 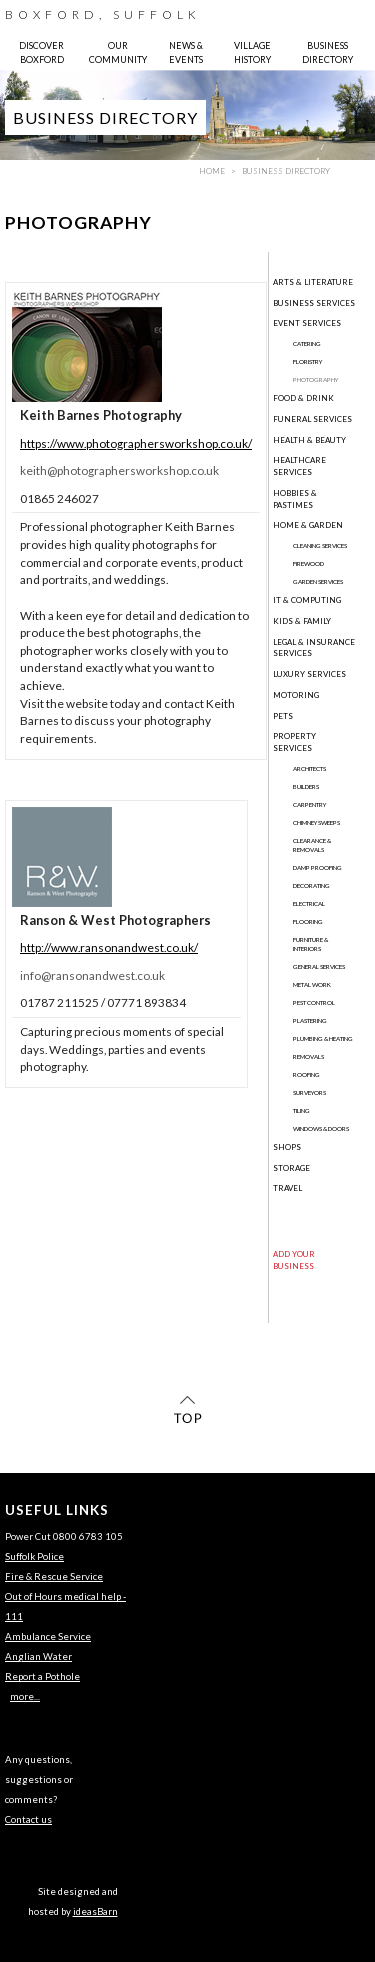 What do you see at coordinates (309, 674) in the screenshot?
I see `Luxury Services` at bounding box center [309, 674].